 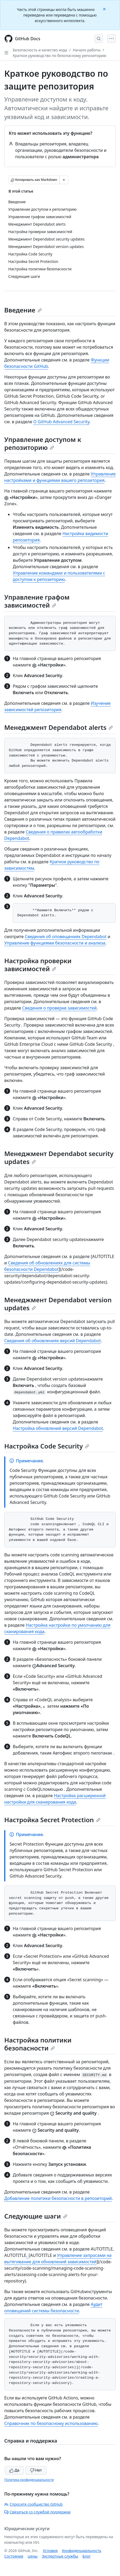 I want to click on Введение, so click(x=23, y=310).